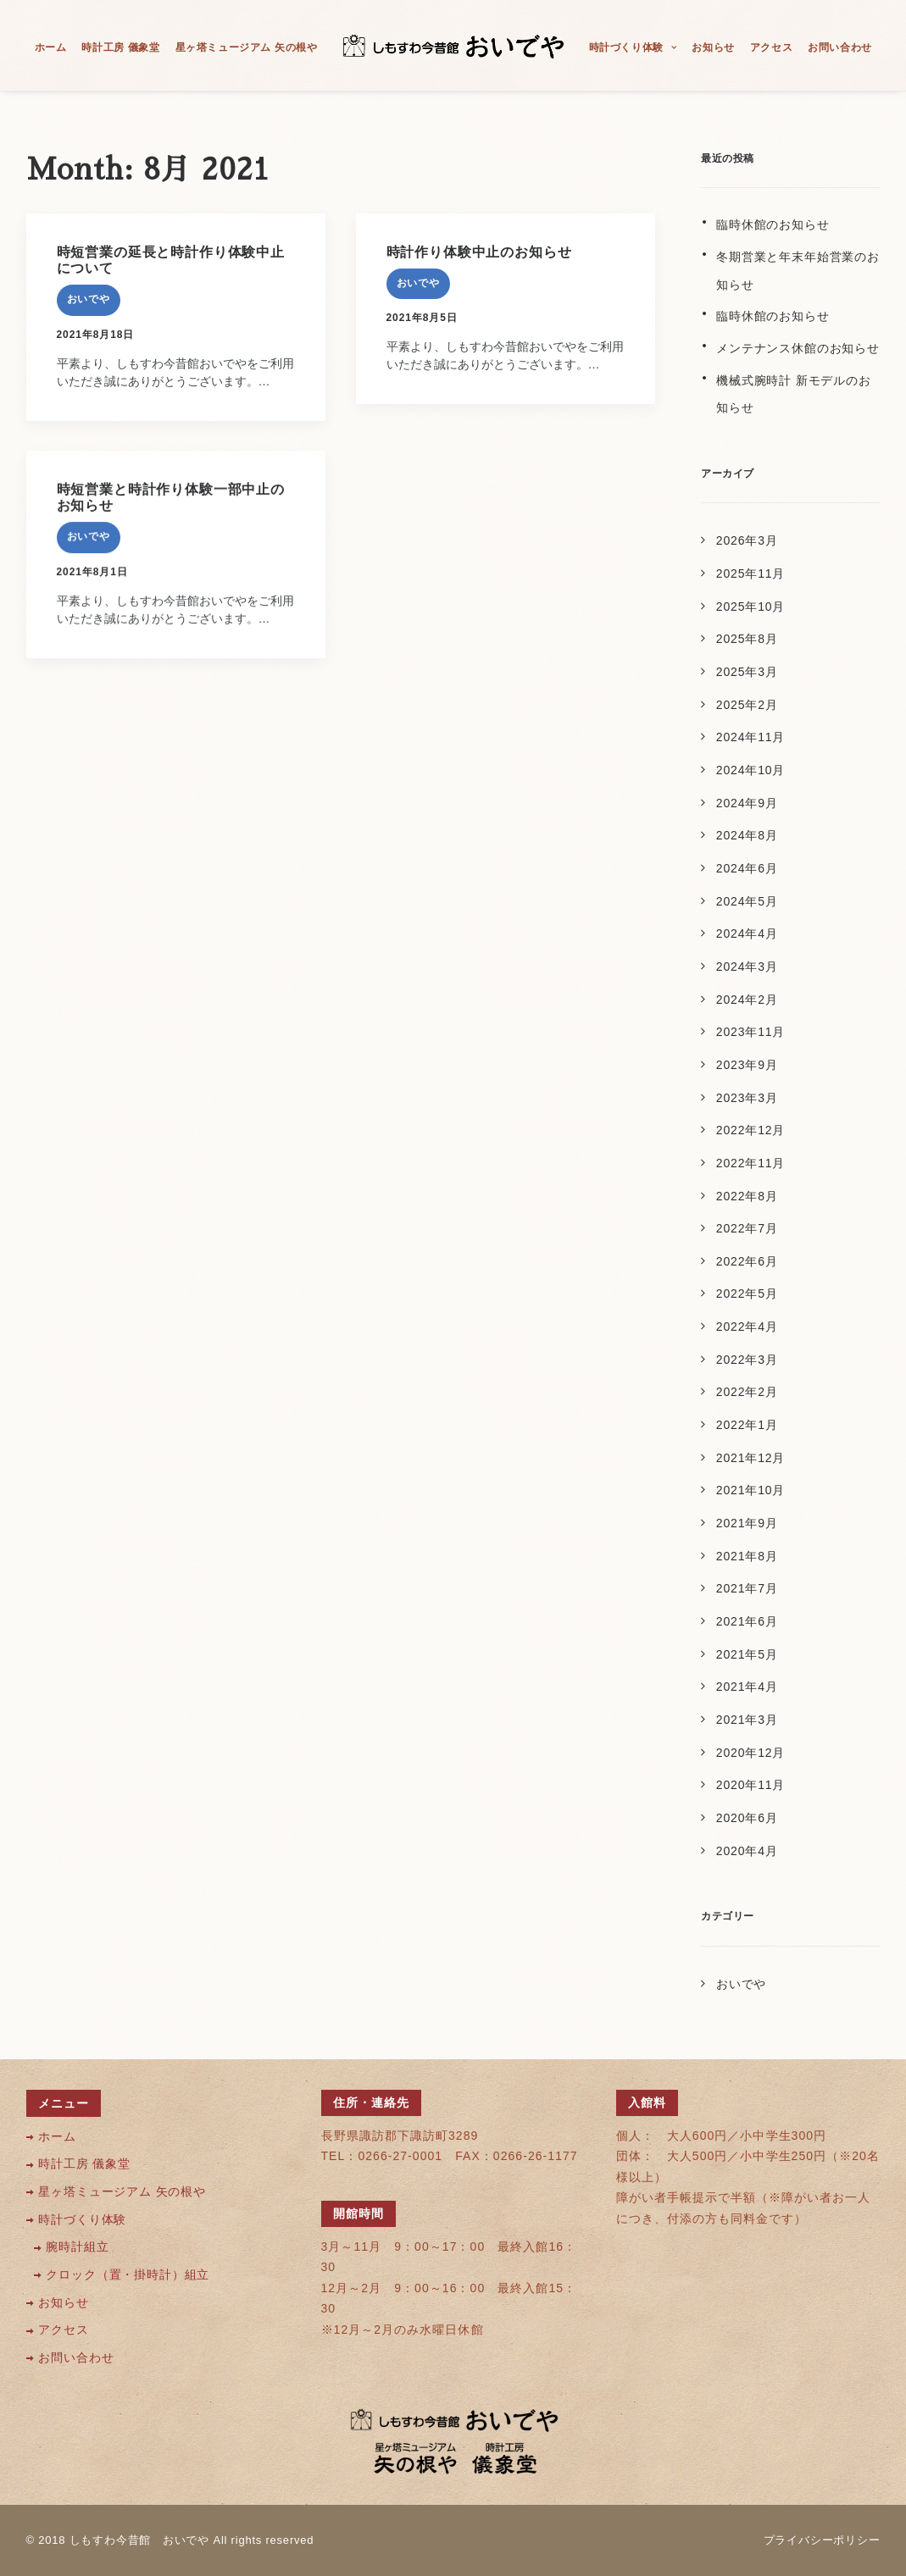 Image resolution: width=906 pixels, height=2576 pixels. What do you see at coordinates (120, 47) in the screenshot?
I see `時計工房 儀象堂` at bounding box center [120, 47].